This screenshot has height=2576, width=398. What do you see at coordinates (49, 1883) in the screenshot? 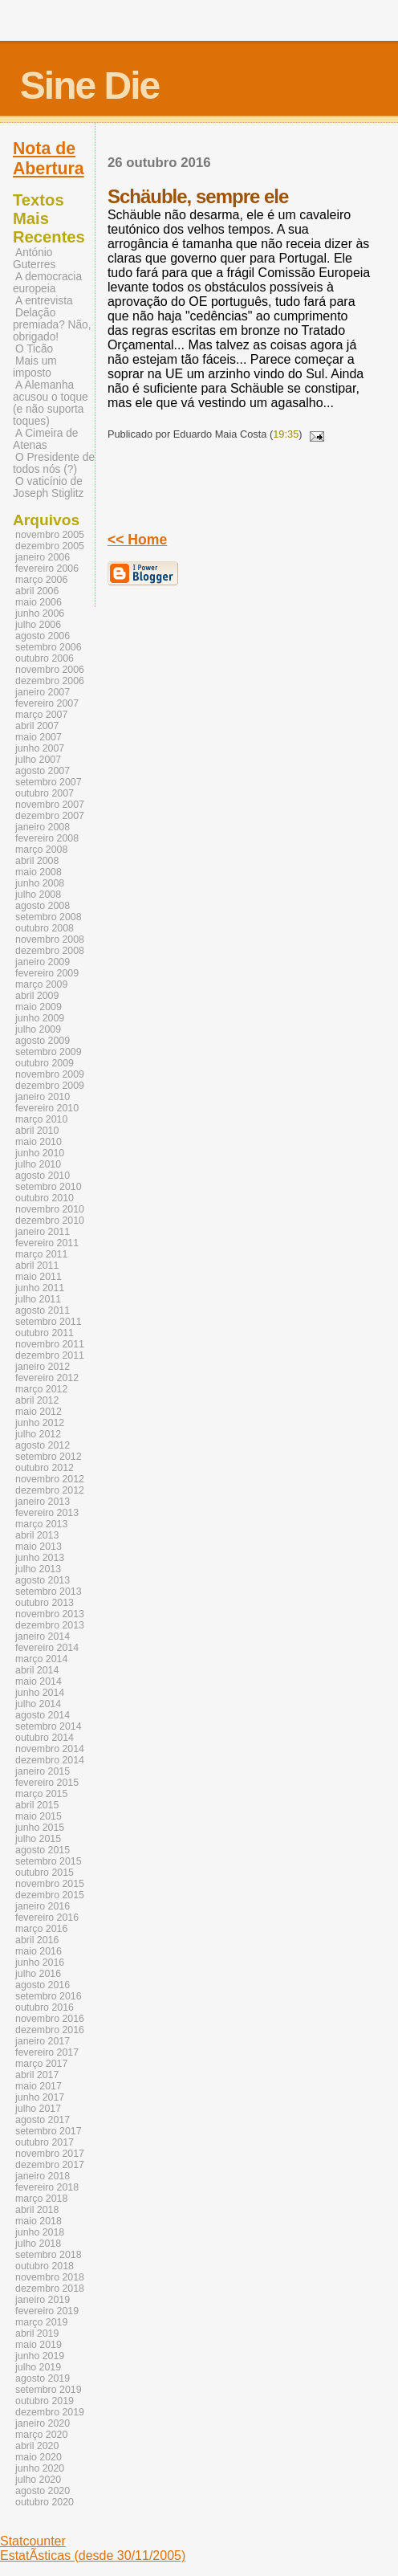
I see `novembro 2015` at bounding box center [49, 1883].